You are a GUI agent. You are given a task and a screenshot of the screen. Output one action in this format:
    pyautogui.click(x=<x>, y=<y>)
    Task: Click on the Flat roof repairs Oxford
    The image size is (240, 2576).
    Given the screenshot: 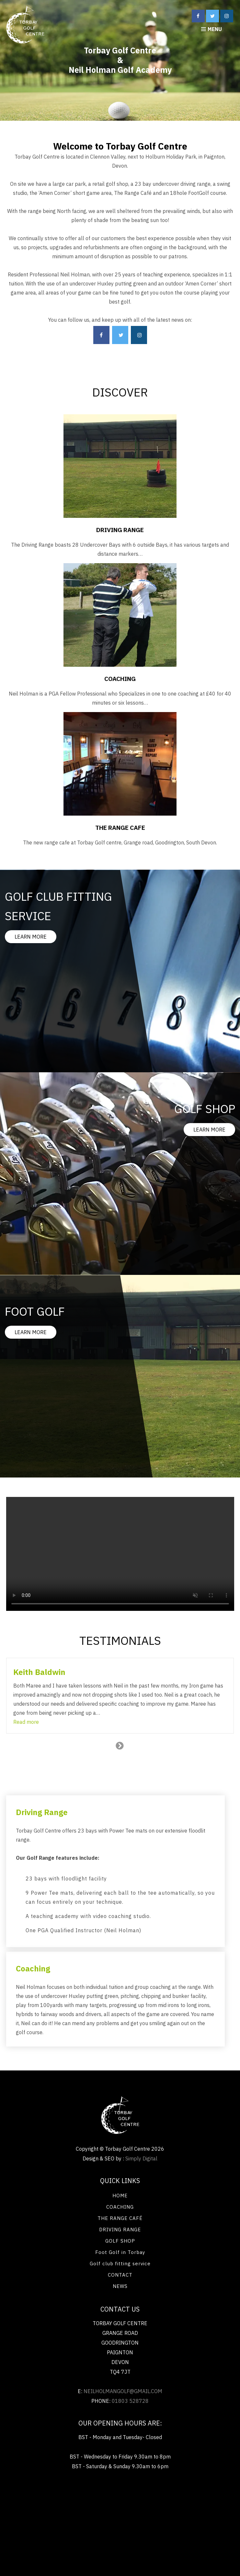 What is the action you would take?
    pyautogui.click(x=134, y=2518)
    